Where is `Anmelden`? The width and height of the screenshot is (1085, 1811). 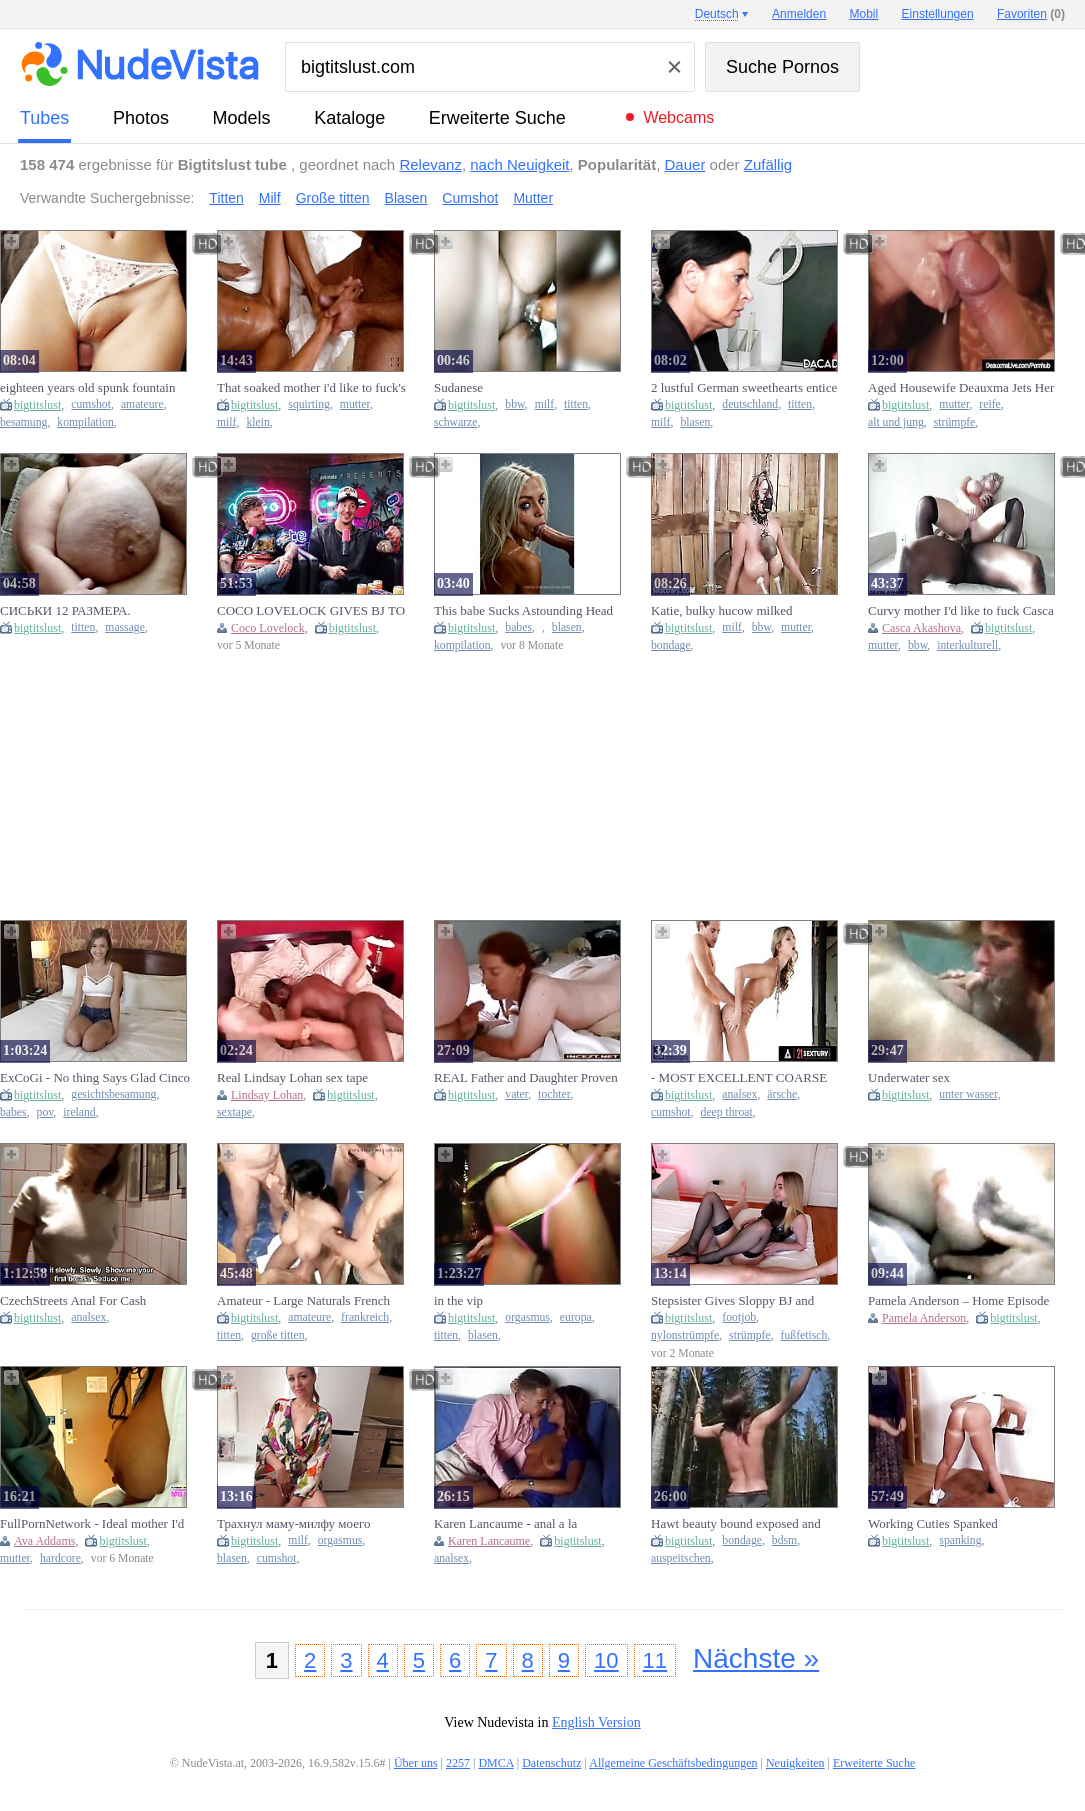 Anmelden is located at coordinates (799, 14).